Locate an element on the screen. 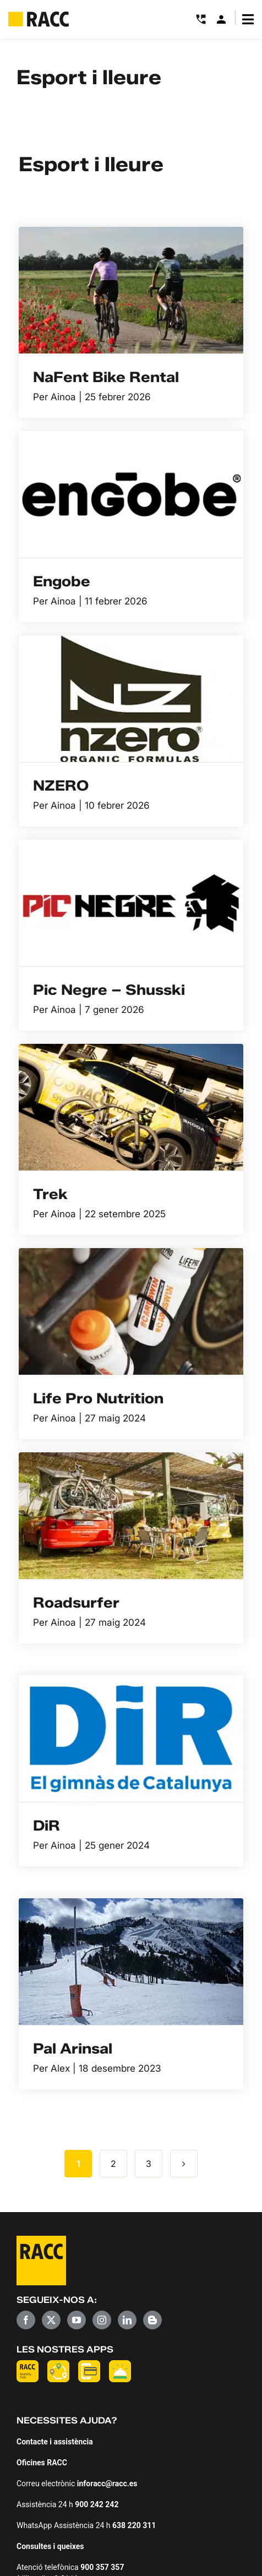 This screenshot has width=262, height=2576. Pal Arinsal is located at coordinates (72, 2048).